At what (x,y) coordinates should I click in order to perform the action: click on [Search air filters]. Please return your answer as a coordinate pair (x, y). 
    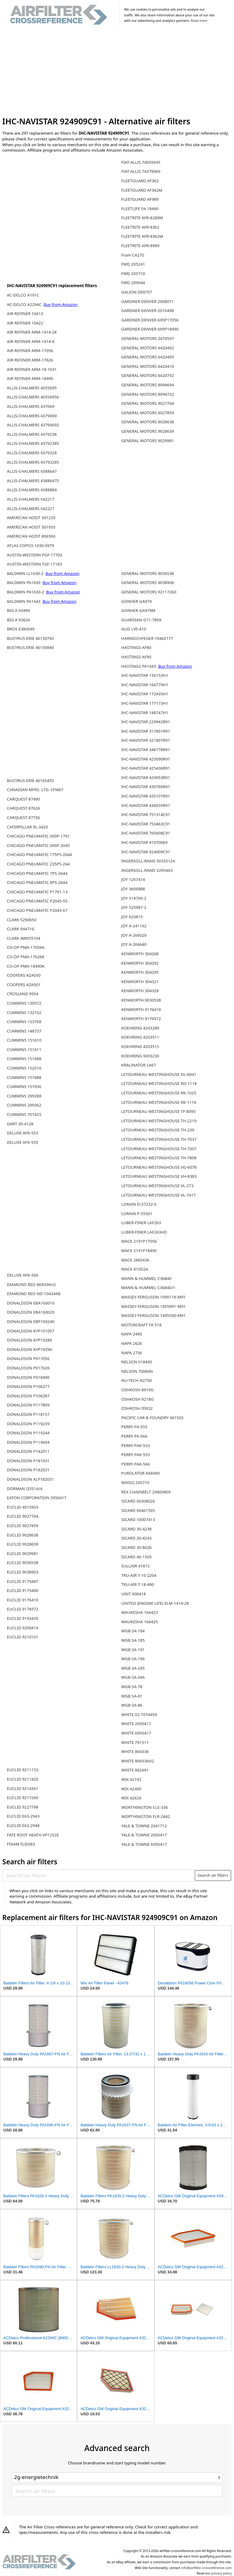
    Looking at the image, I should click on (99, 1875).